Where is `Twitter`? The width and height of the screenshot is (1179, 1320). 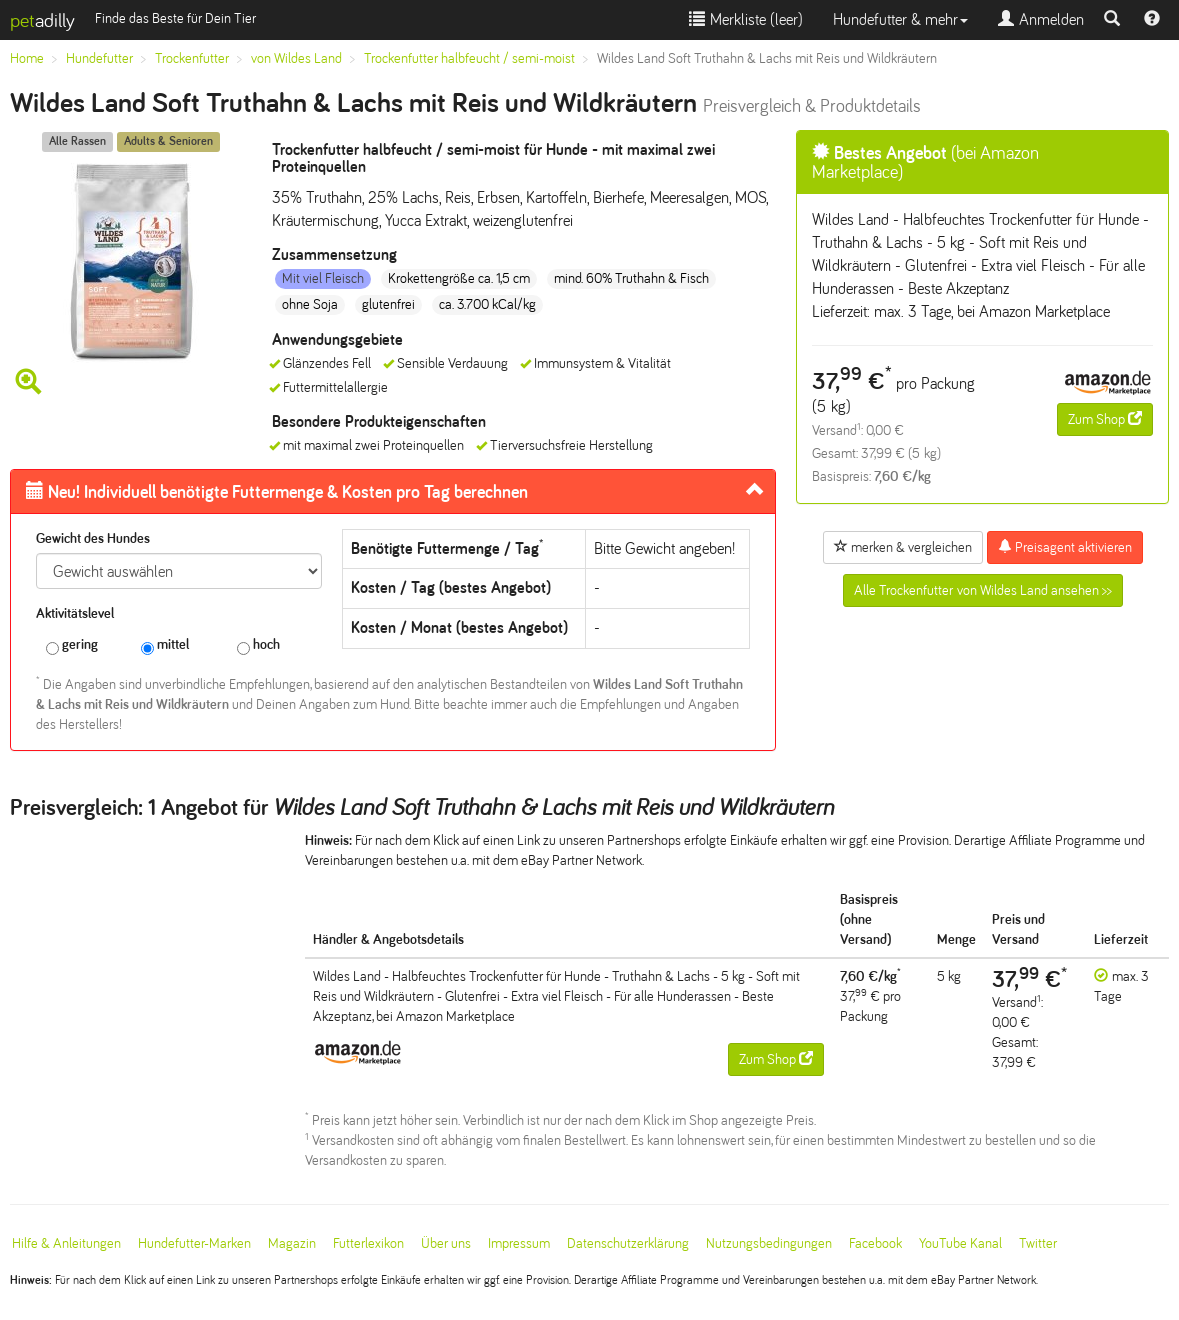 Twitter is located at coordinates (1038, 1243).